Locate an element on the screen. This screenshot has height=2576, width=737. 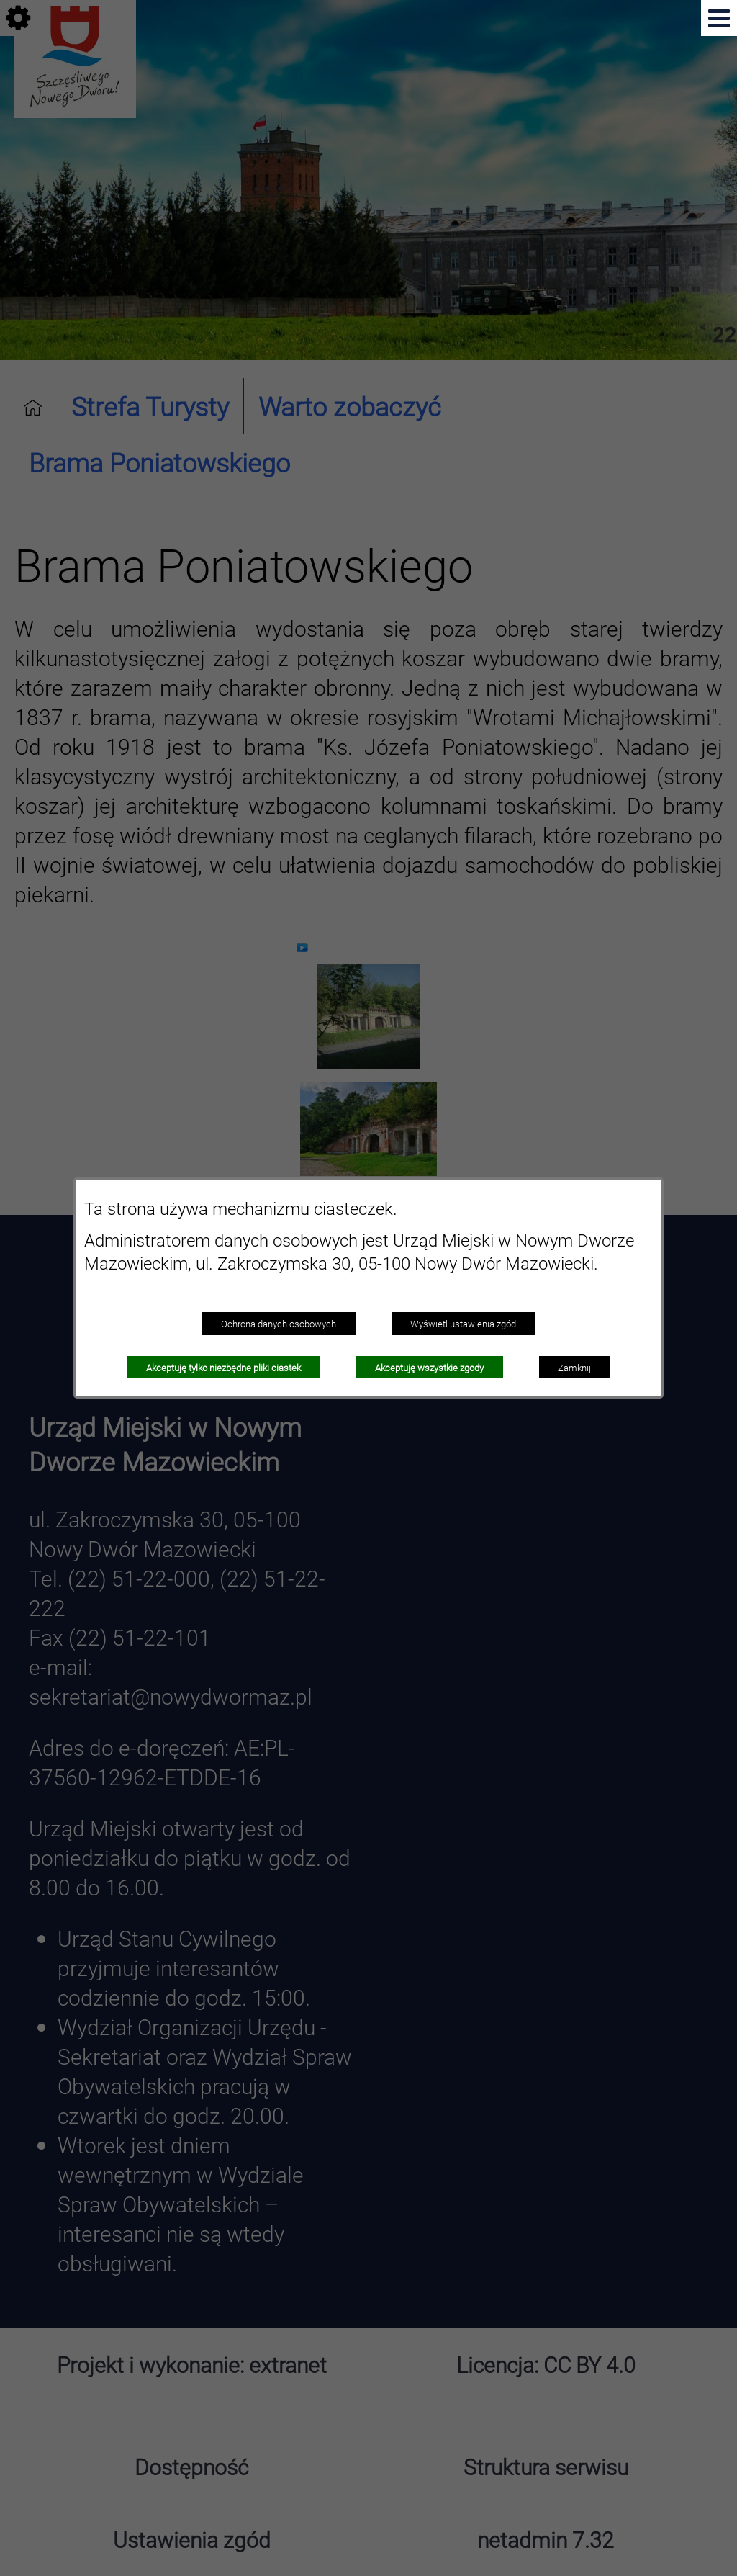
Akceptuję wszystkie zgody is located at coordinates (429, 1367).